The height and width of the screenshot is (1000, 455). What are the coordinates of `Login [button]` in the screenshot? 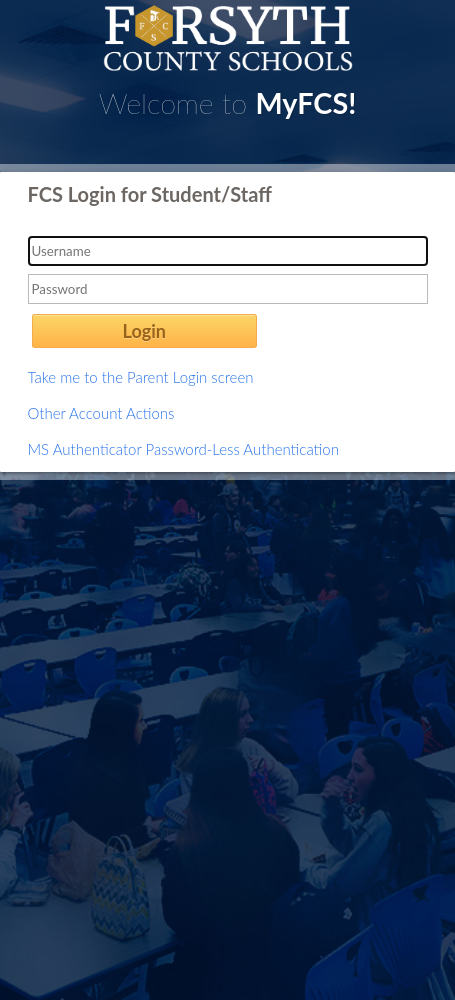 It's located at (144, 331).